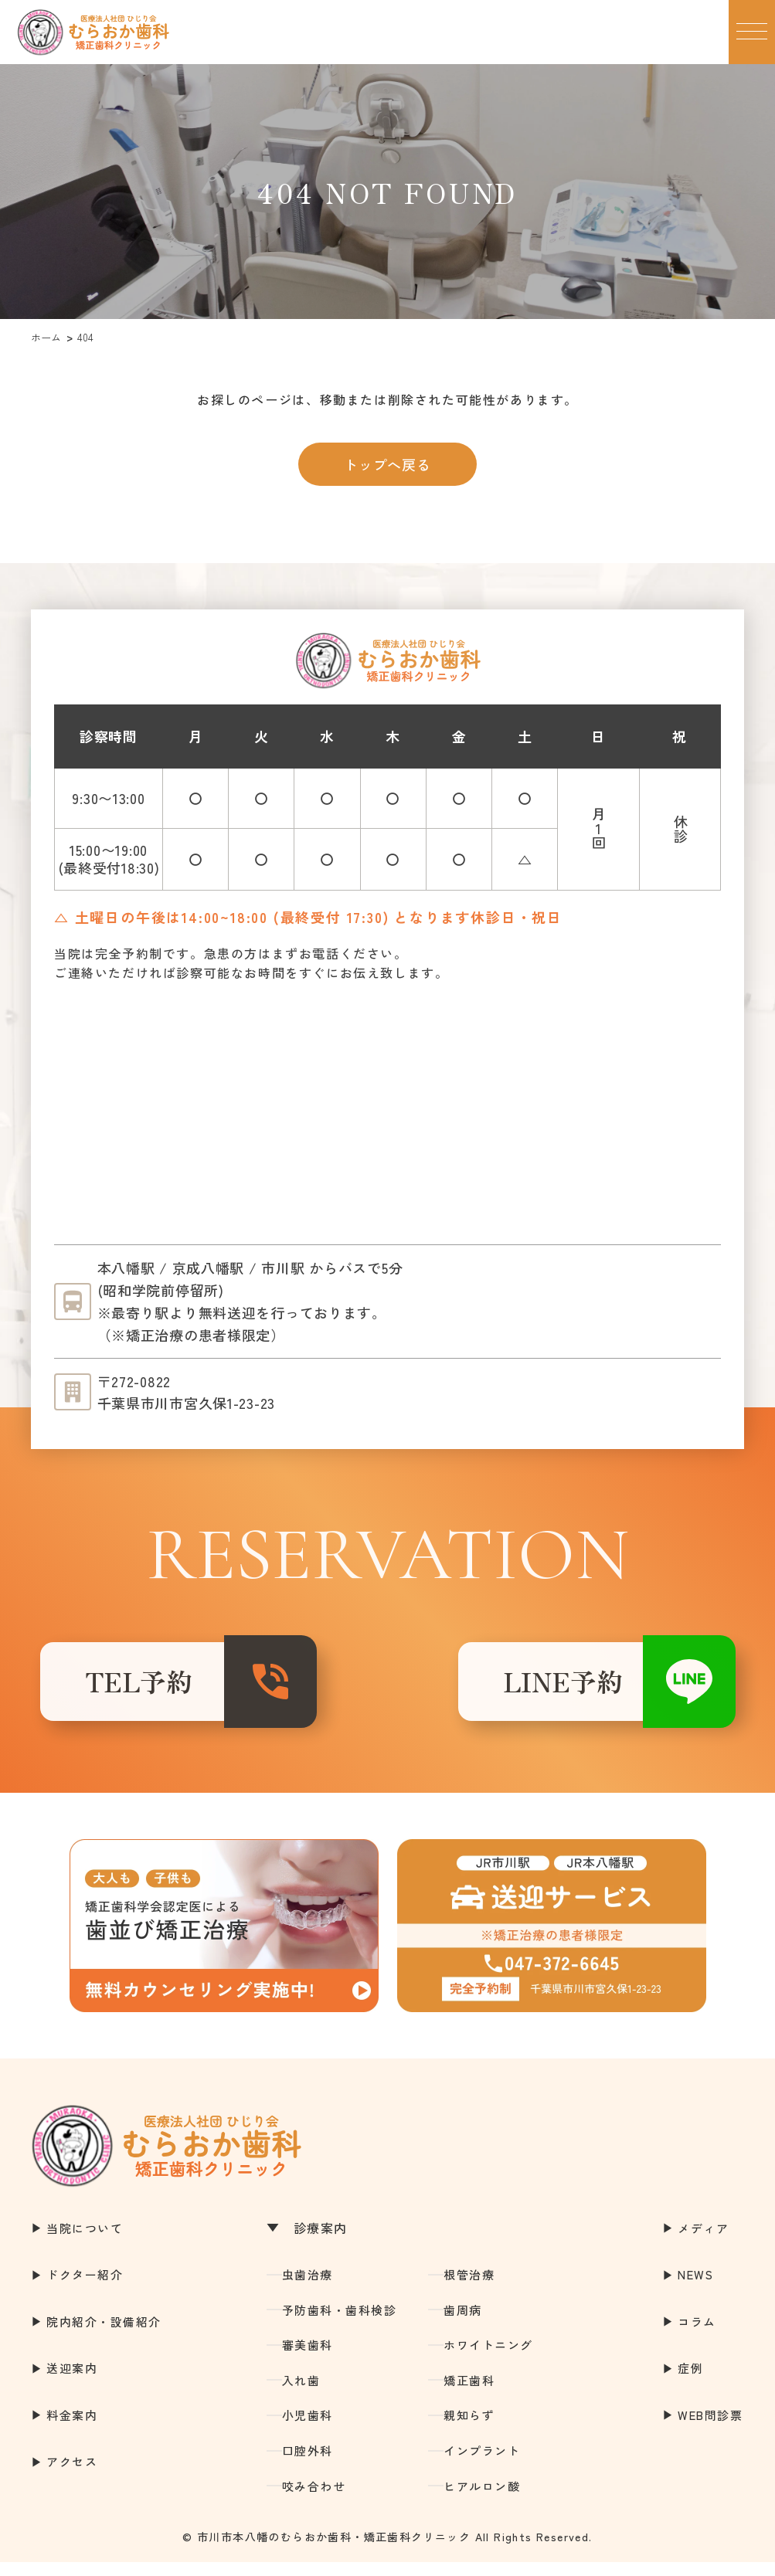 The image size is (775, 2576). What do you see at coordinates (103, 2335) in the screenshot?
I see `院内紹介・設備紹介` at bounding box center [103, 2335].